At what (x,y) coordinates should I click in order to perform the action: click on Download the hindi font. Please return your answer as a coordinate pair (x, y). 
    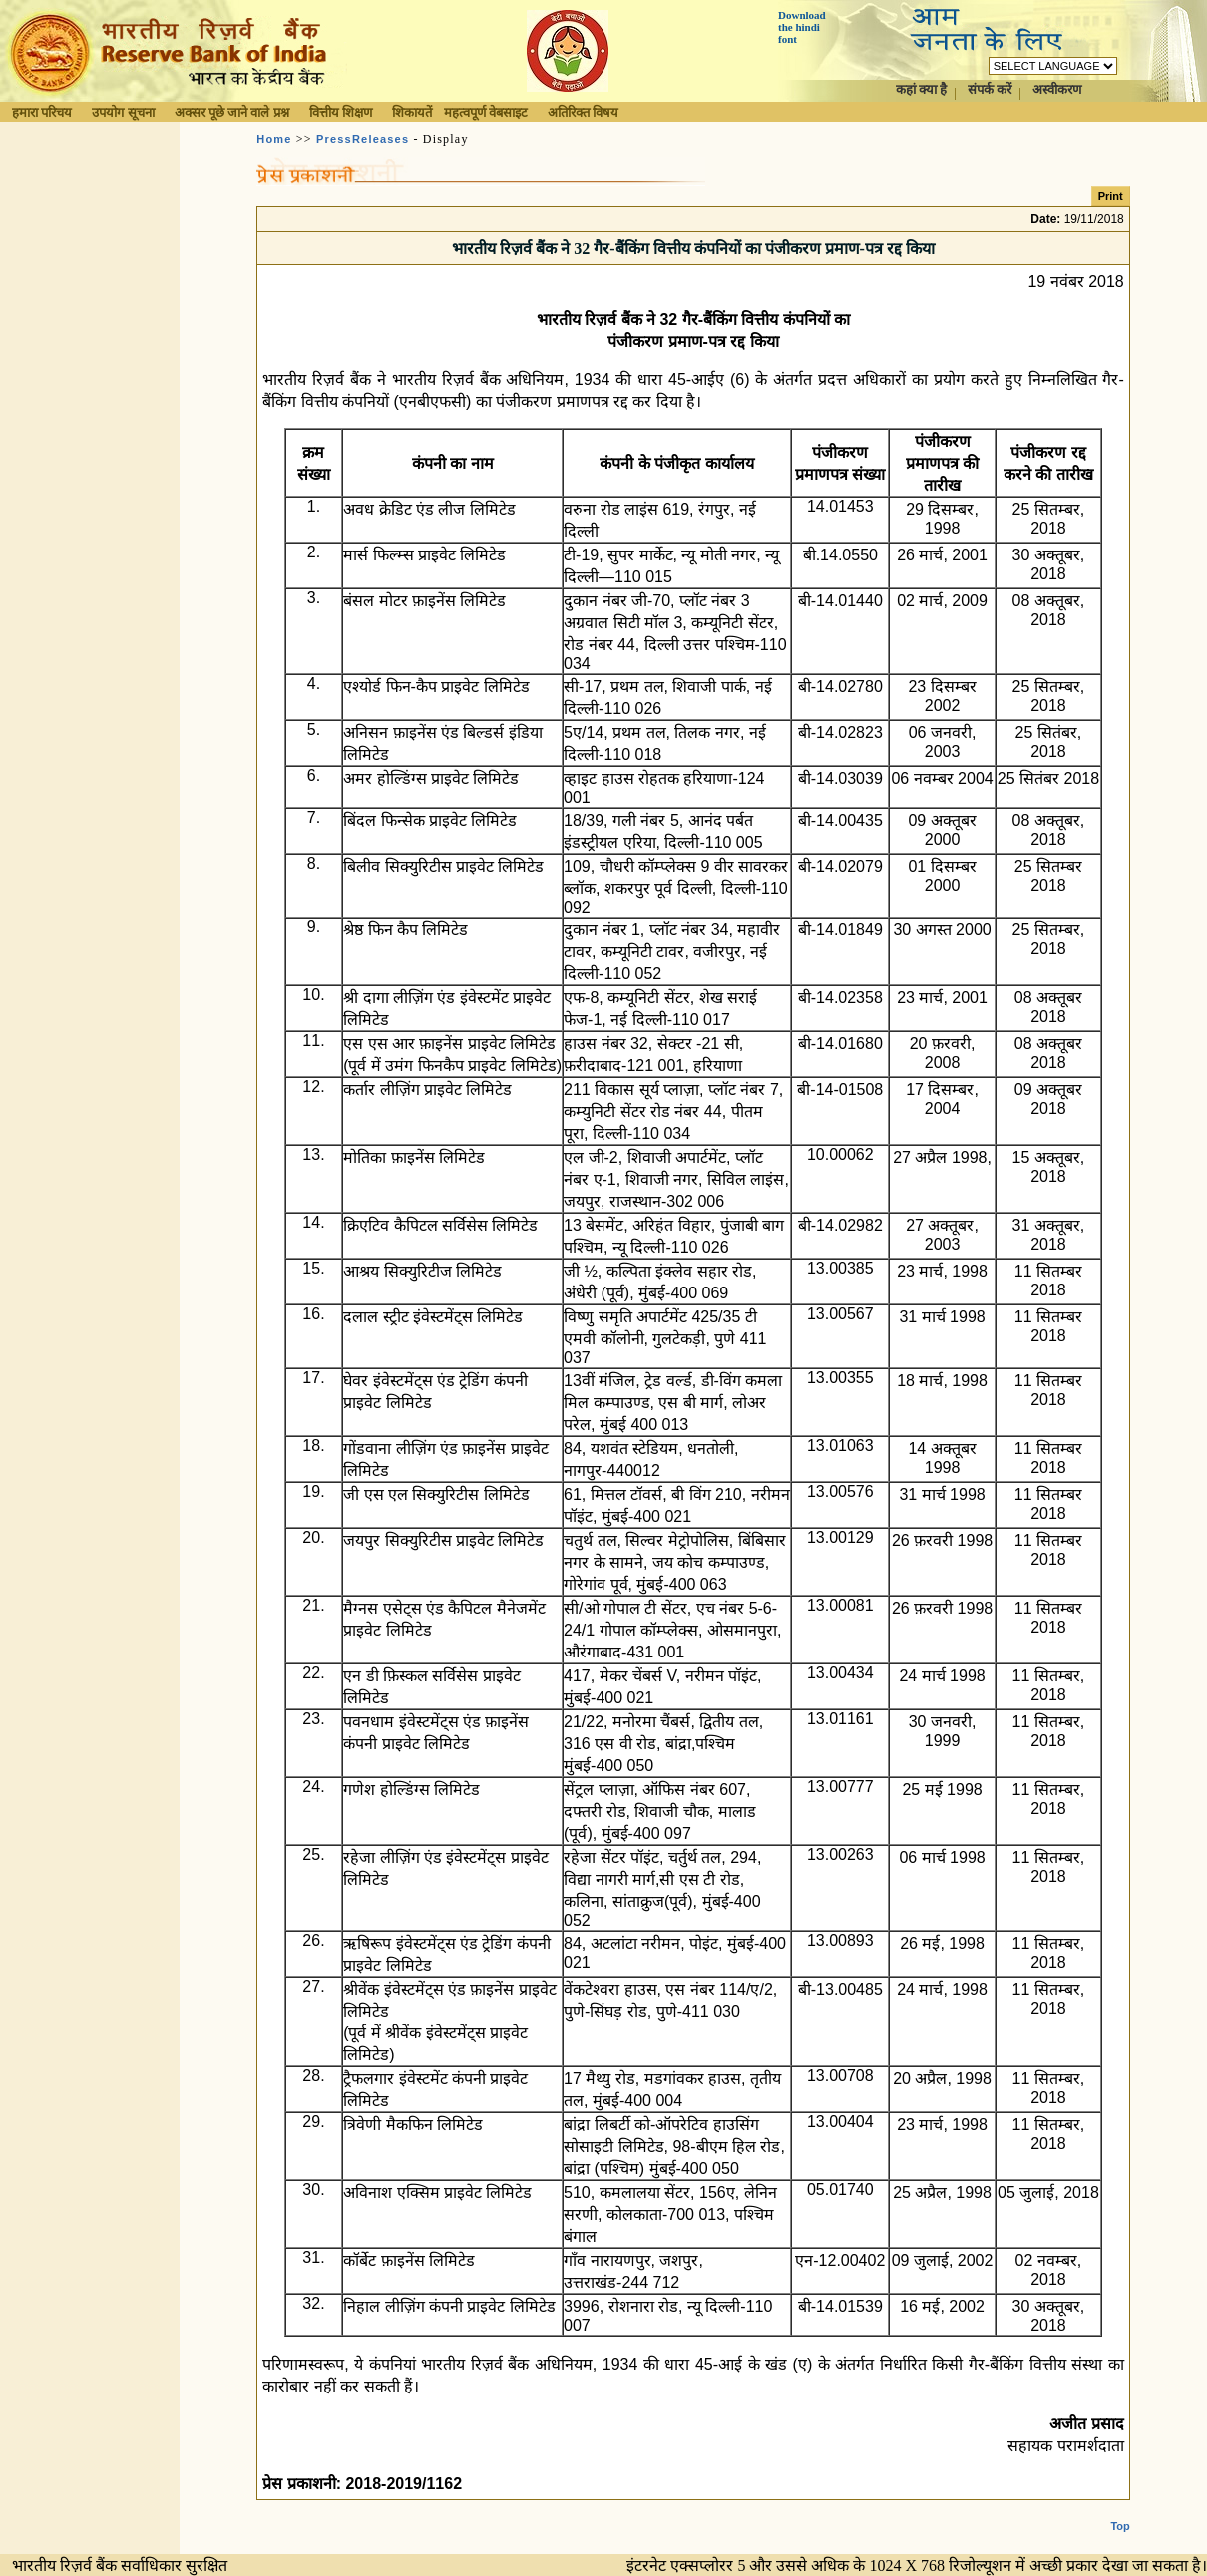
    Looking at the image, I should click on (802, 27).